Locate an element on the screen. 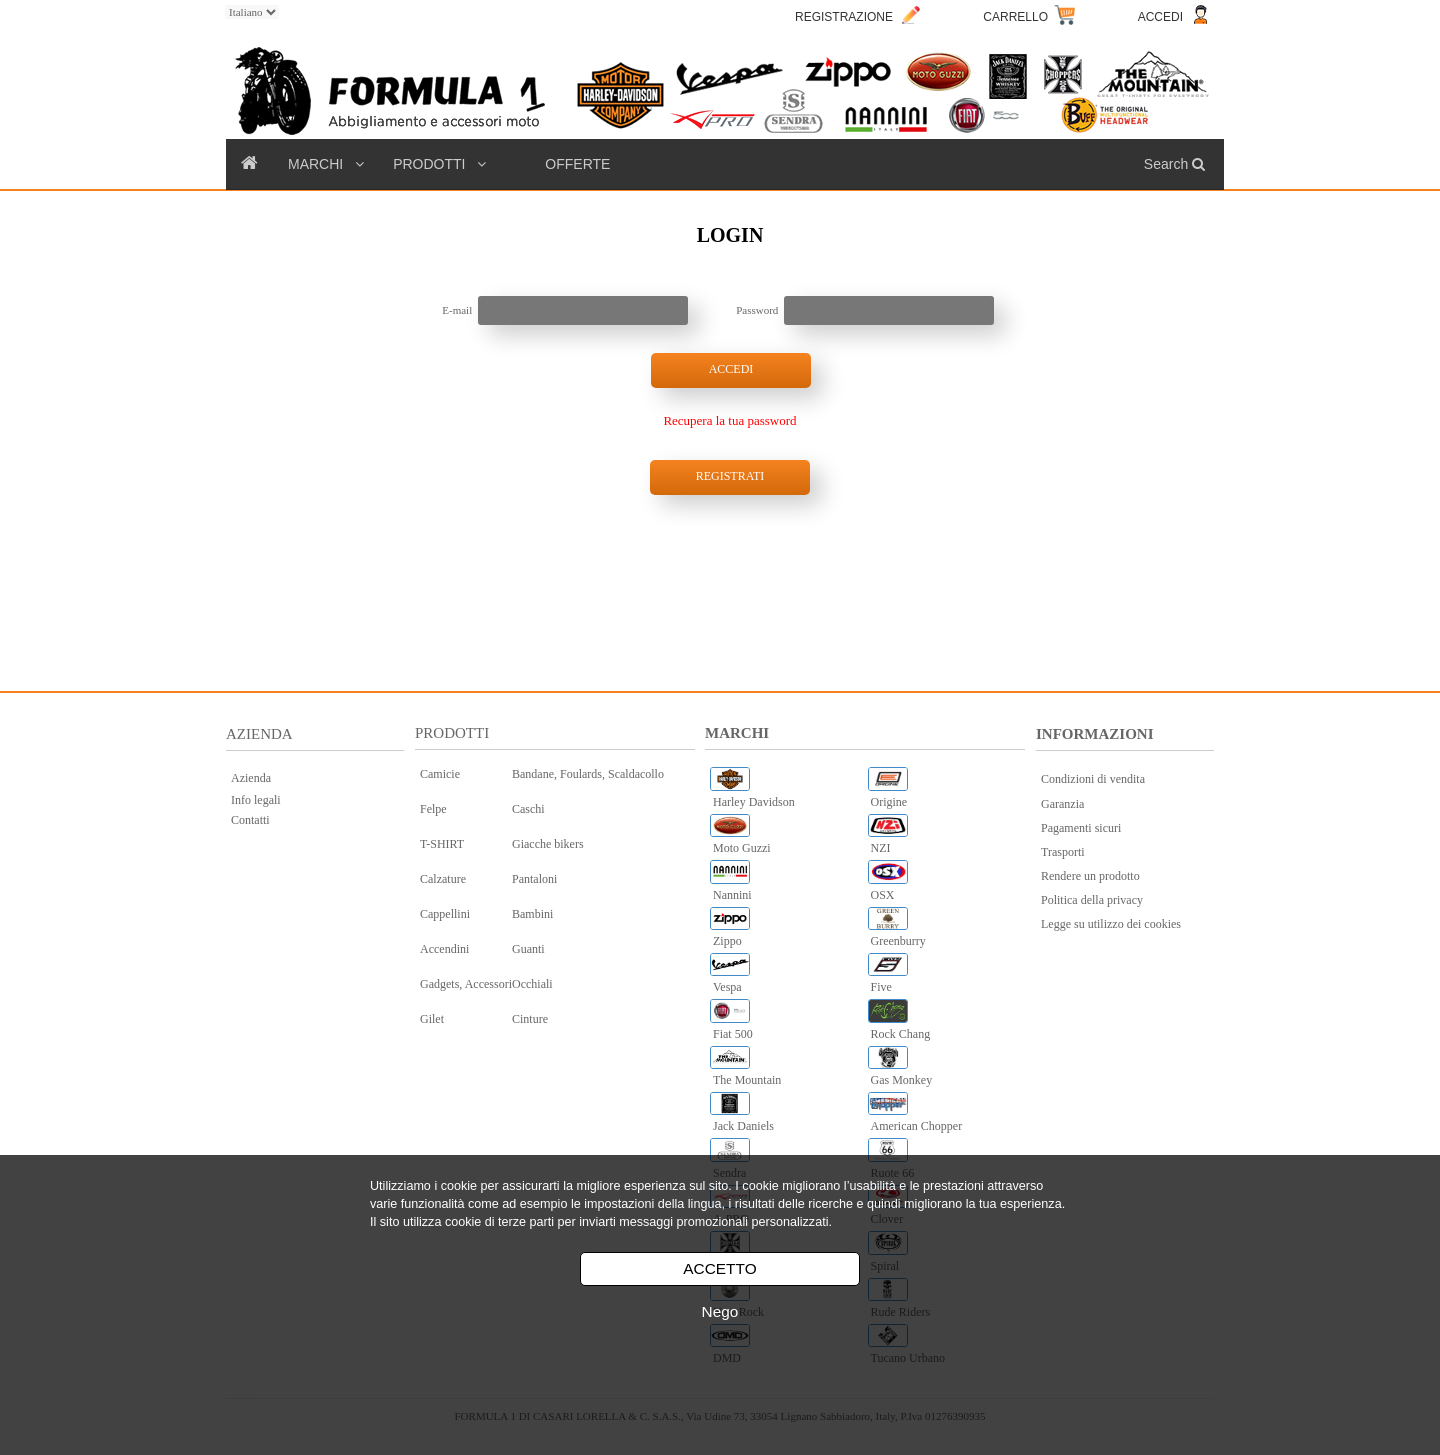 This screenshot has width=1440, height=1455. Five is located at coordinates (881, 987).